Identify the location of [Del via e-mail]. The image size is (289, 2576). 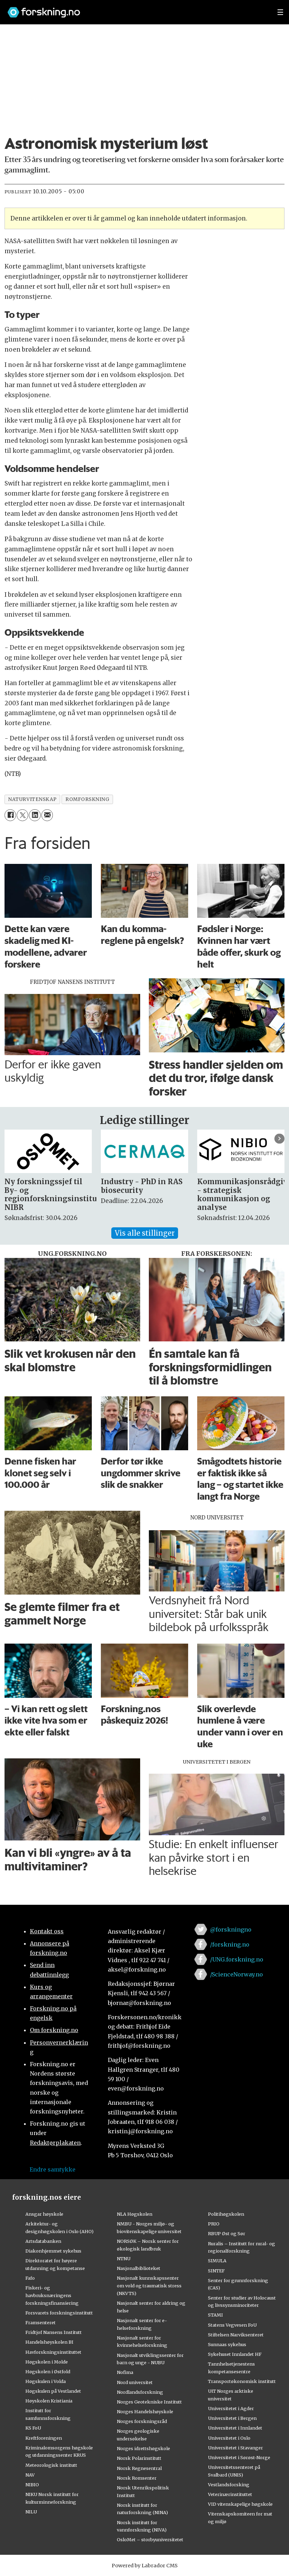
(47, 815).